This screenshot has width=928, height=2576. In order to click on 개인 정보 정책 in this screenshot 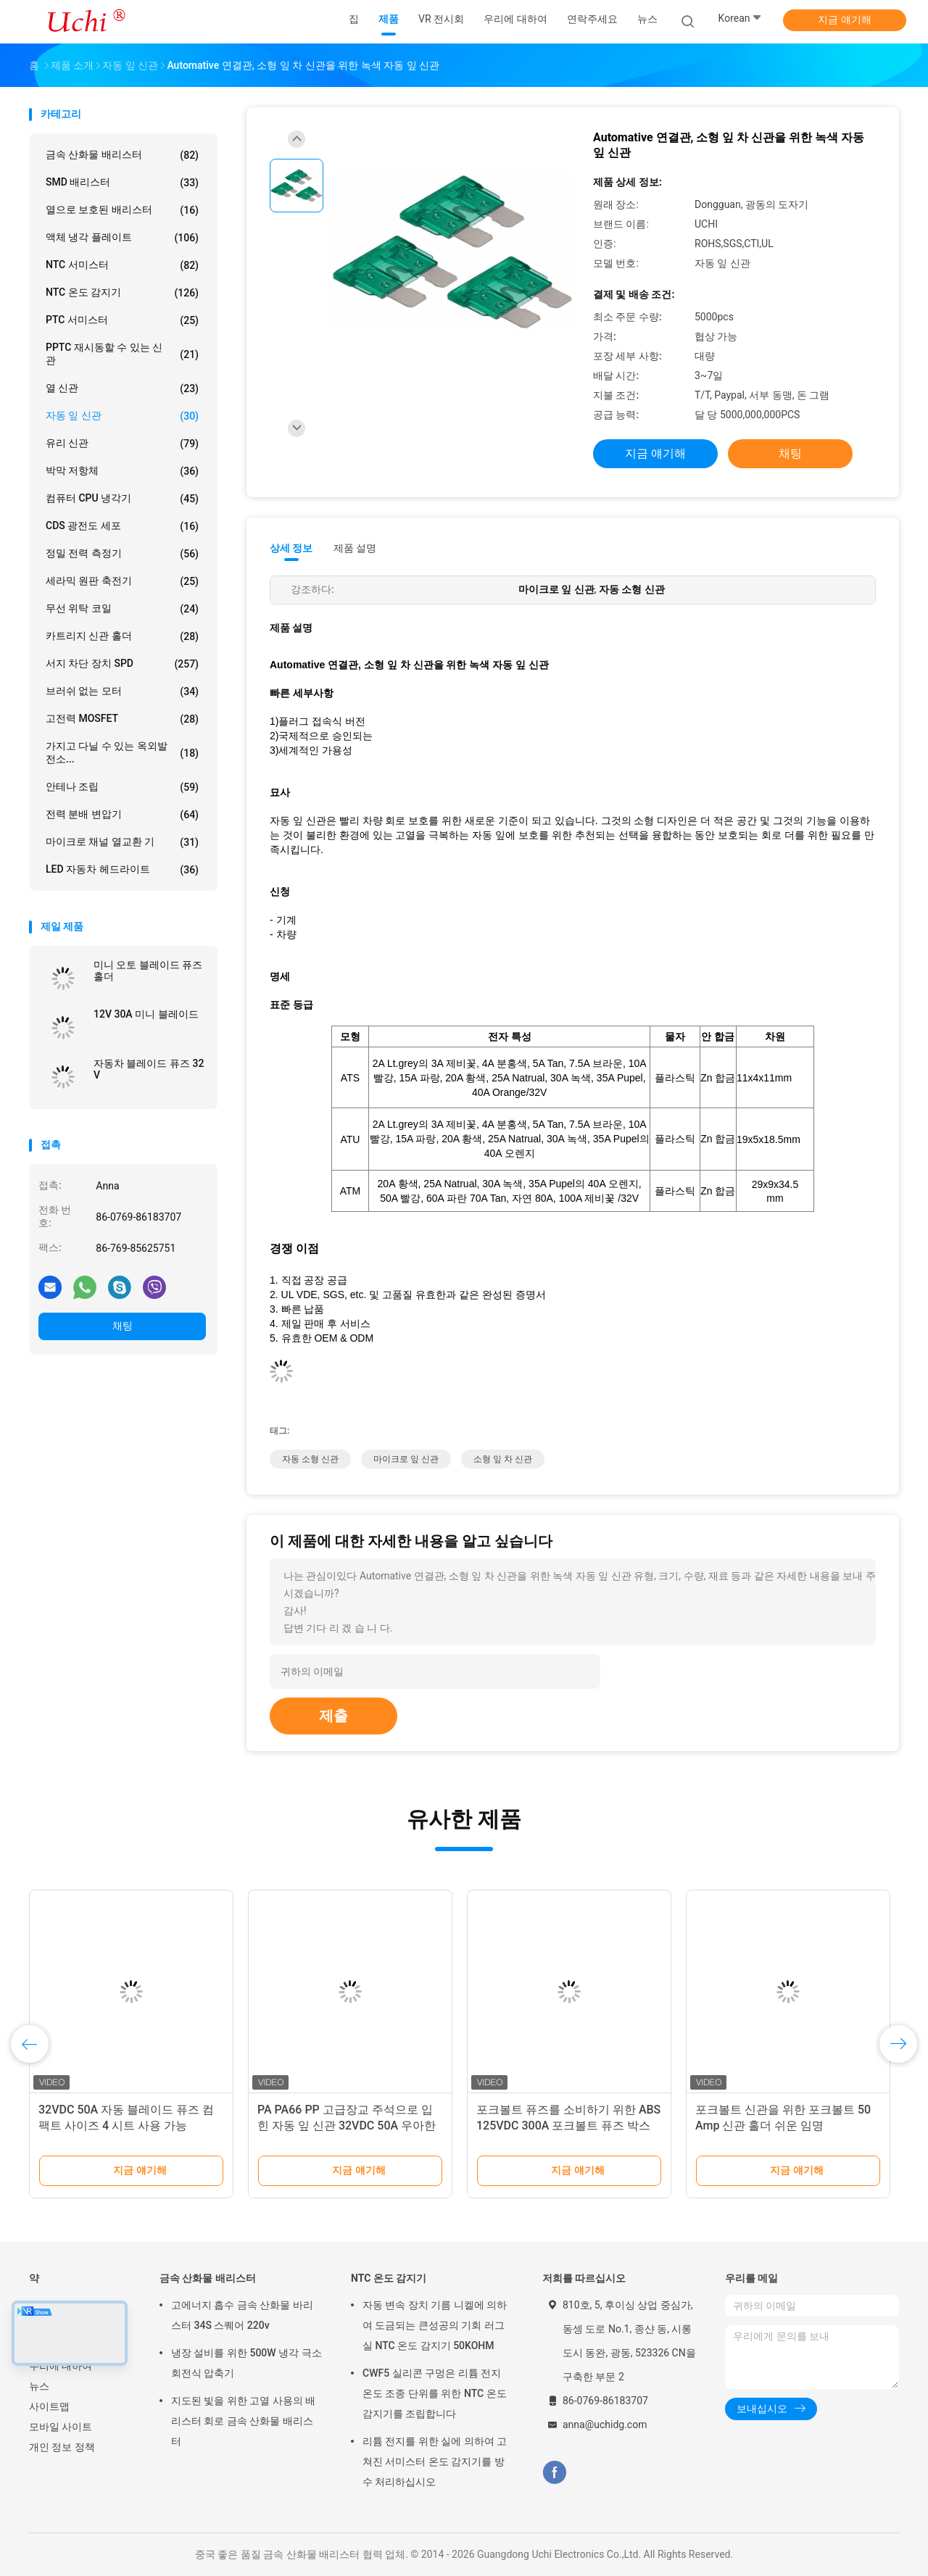, I will do `click(62, 2447)`.